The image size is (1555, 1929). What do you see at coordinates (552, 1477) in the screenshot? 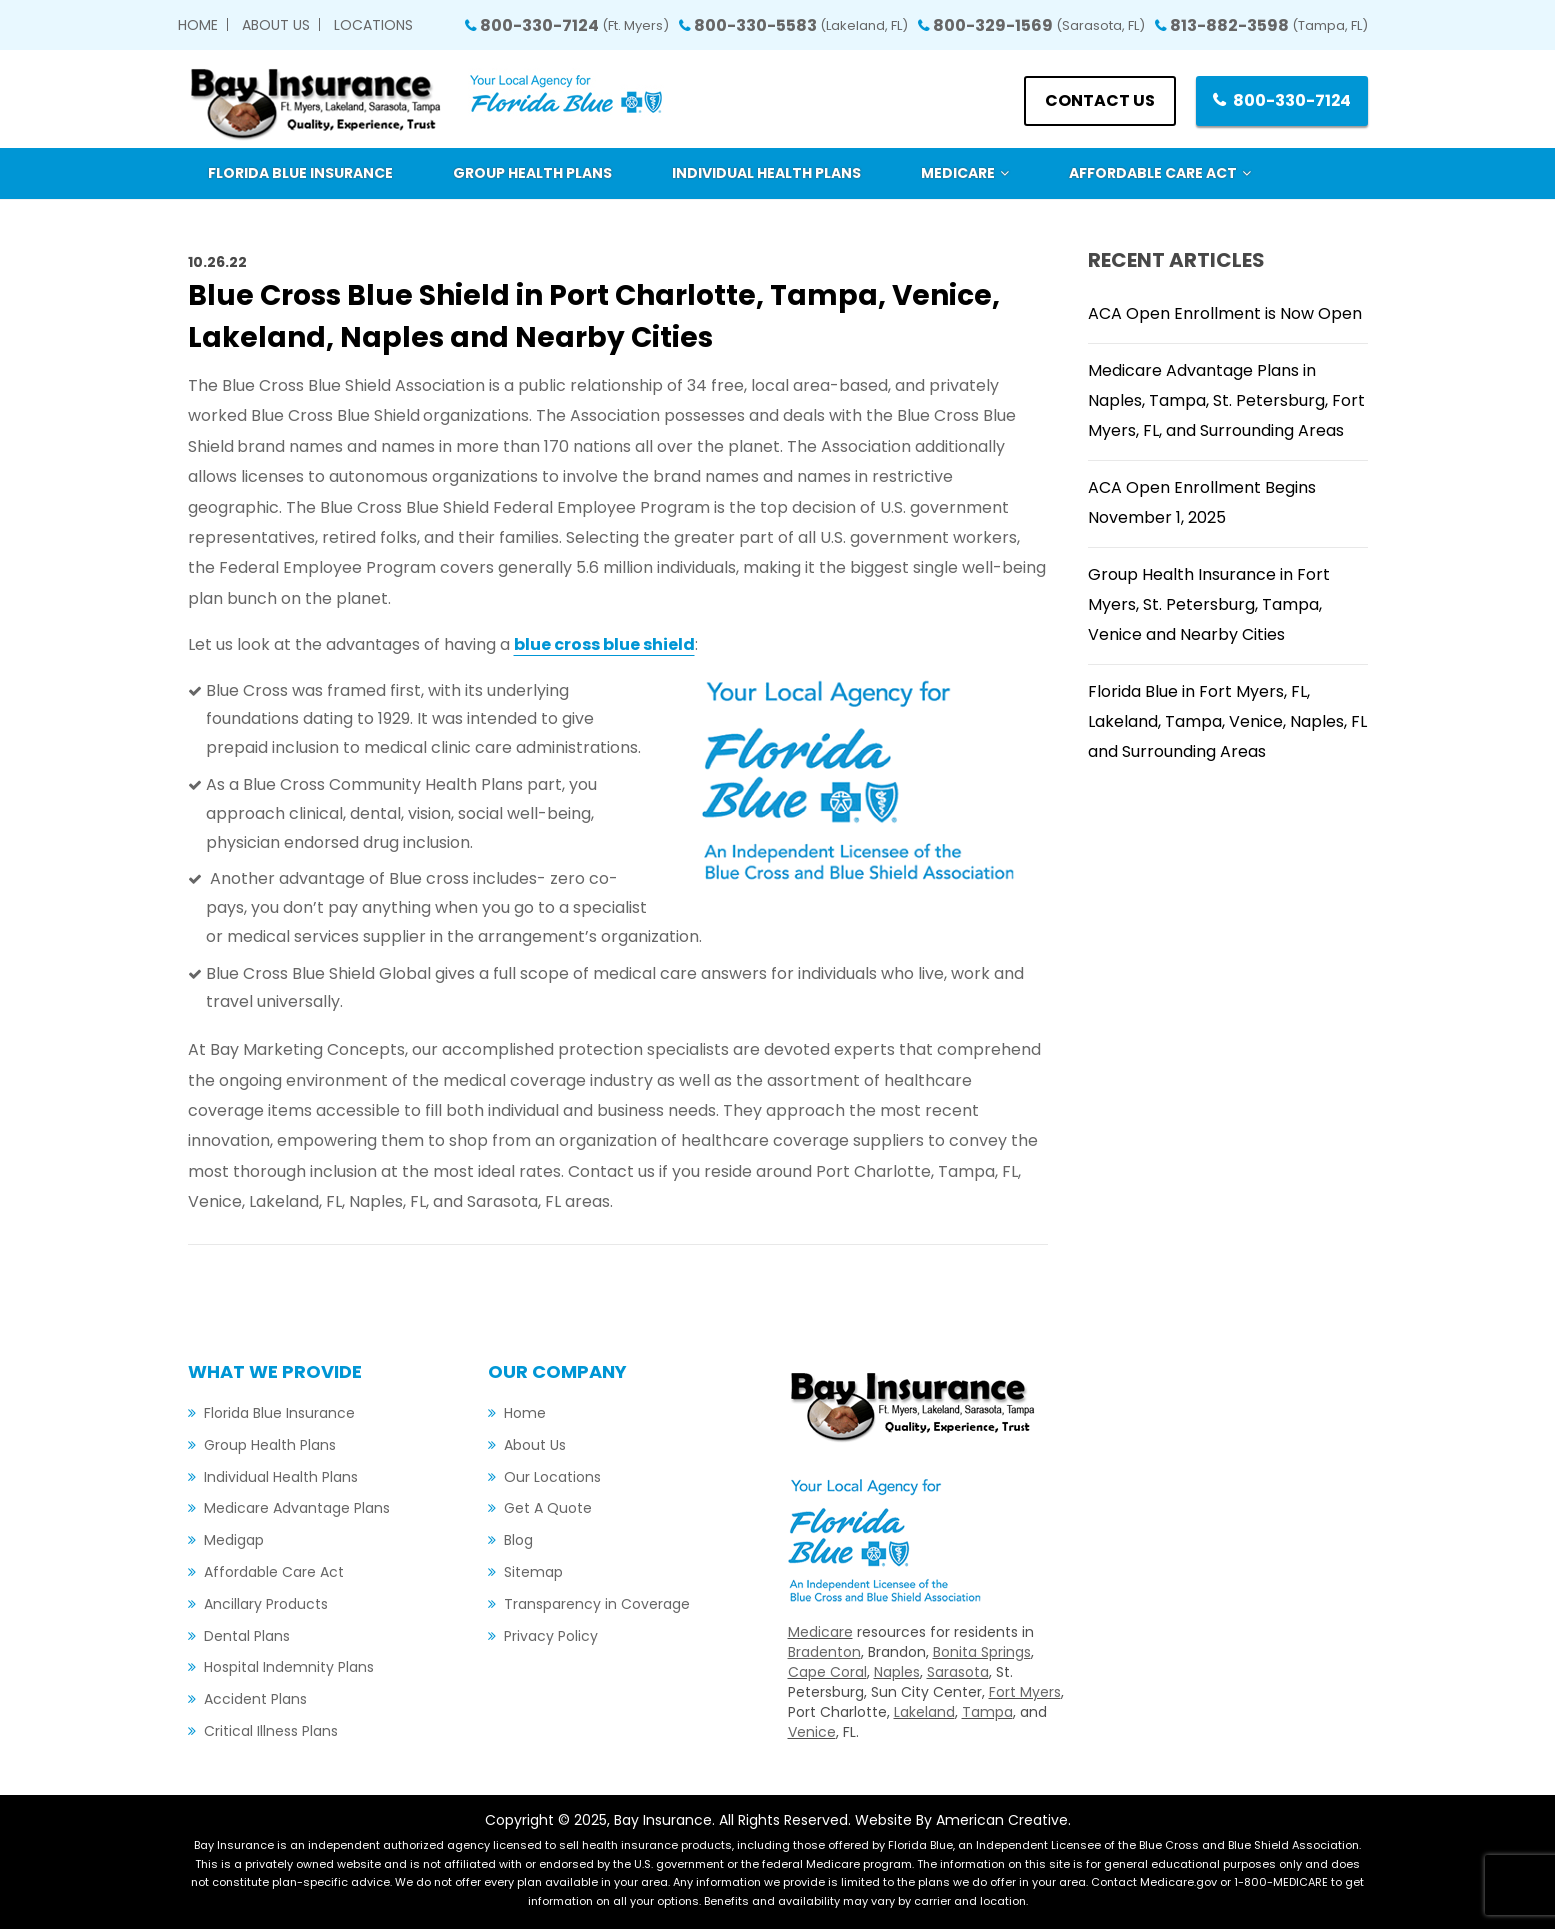
I see `Our Locations` at bounding box center [552, 1477].